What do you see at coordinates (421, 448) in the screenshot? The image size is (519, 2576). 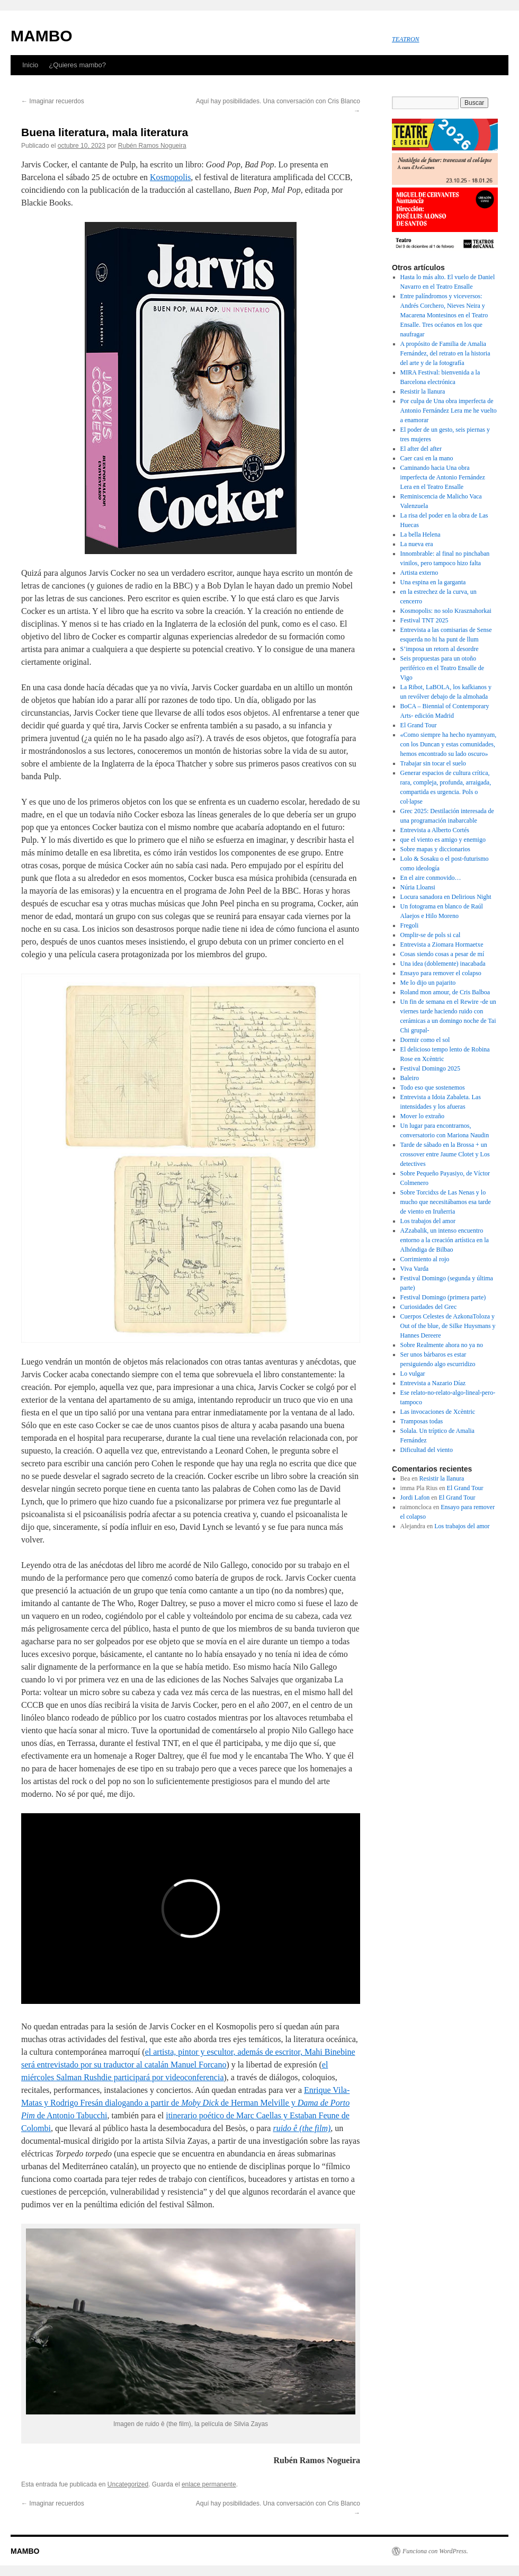 I see `El after del after` at bounding box center [421, 448].